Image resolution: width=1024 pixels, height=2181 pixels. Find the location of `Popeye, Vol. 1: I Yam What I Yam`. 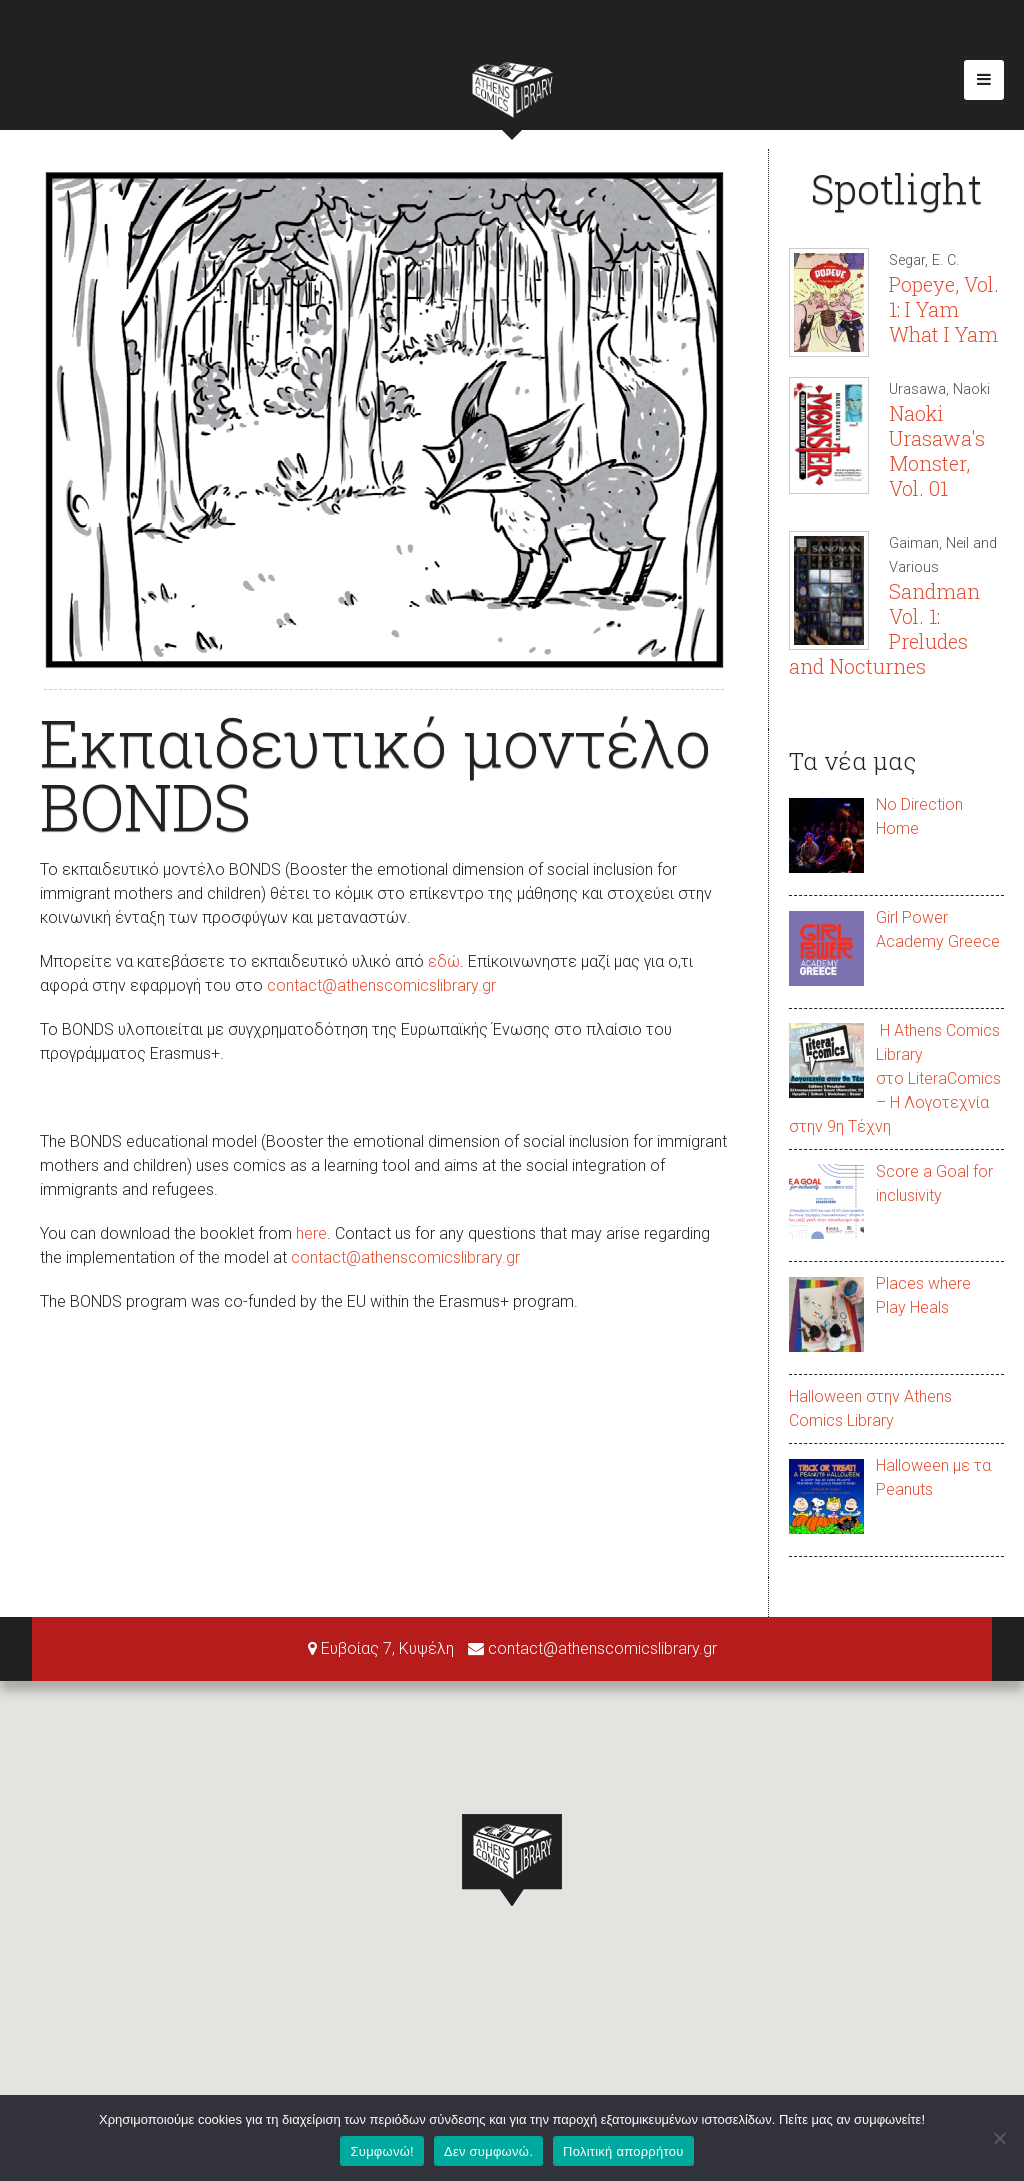

Popeye, Vol. 1: I Yam What I Yam is located at coordinates (944, 309).